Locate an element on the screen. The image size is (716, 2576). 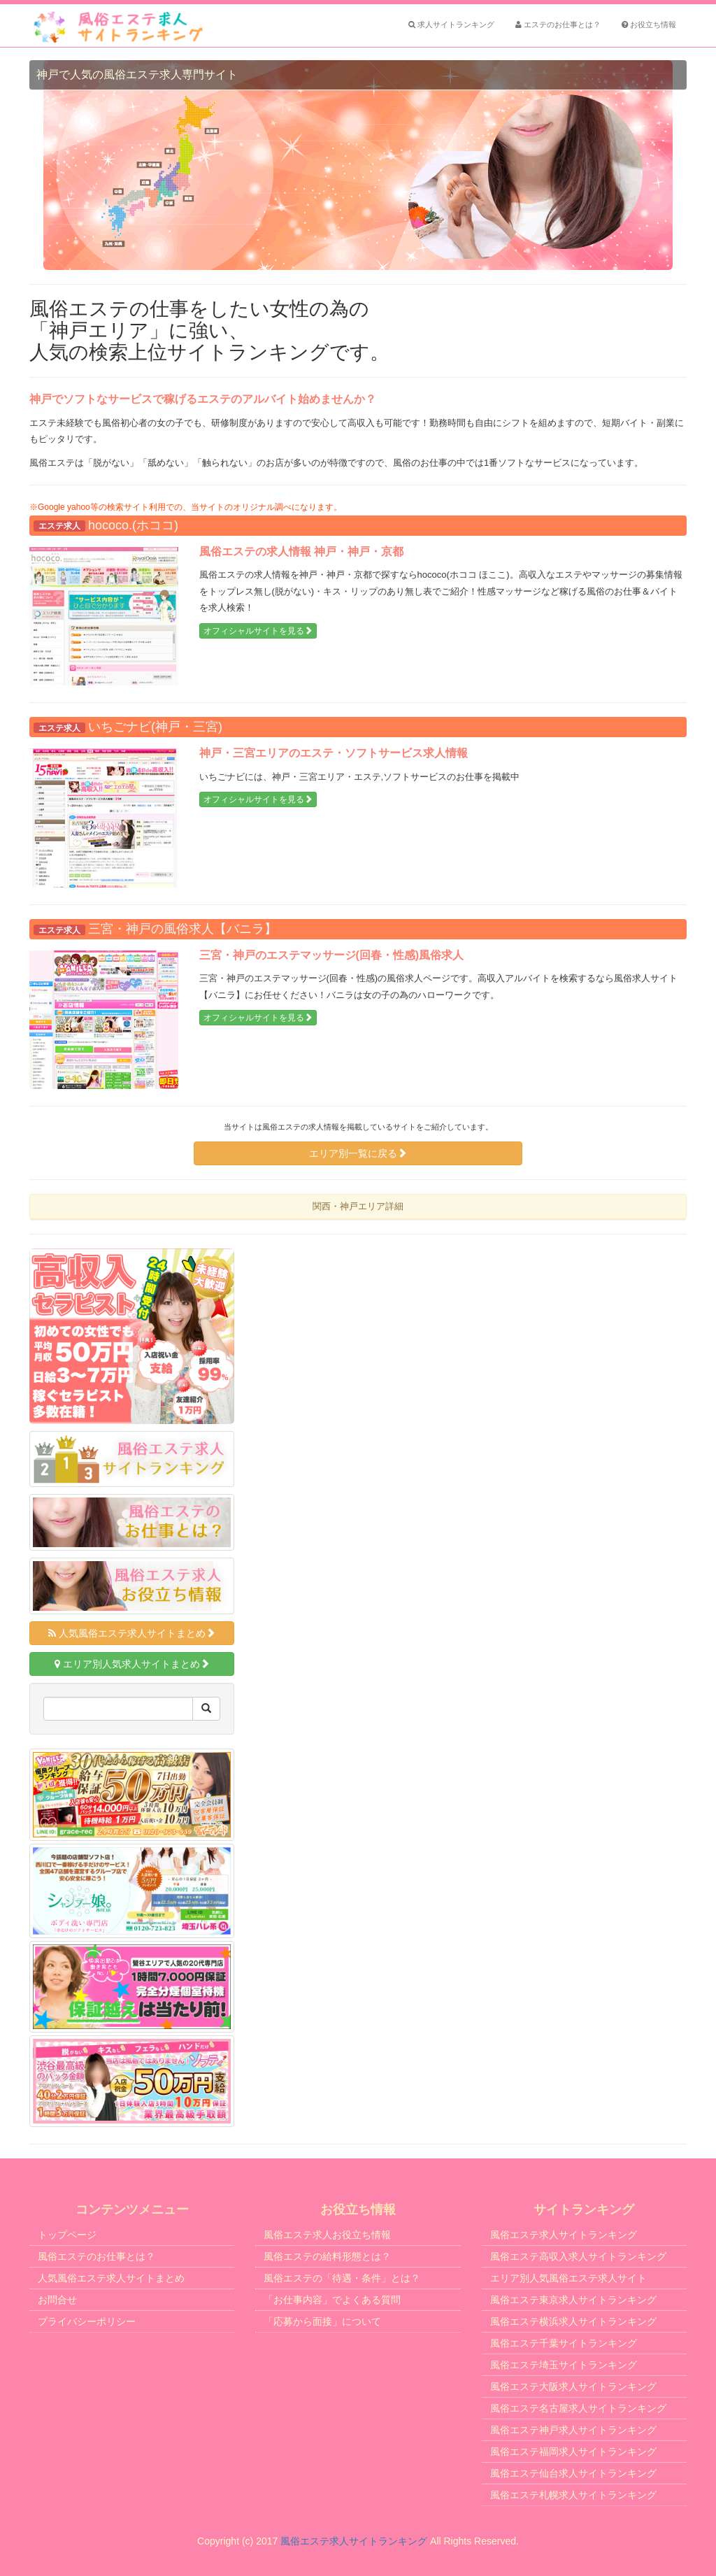
エステのお仕事とは？ is located at coordinates (558, 24).